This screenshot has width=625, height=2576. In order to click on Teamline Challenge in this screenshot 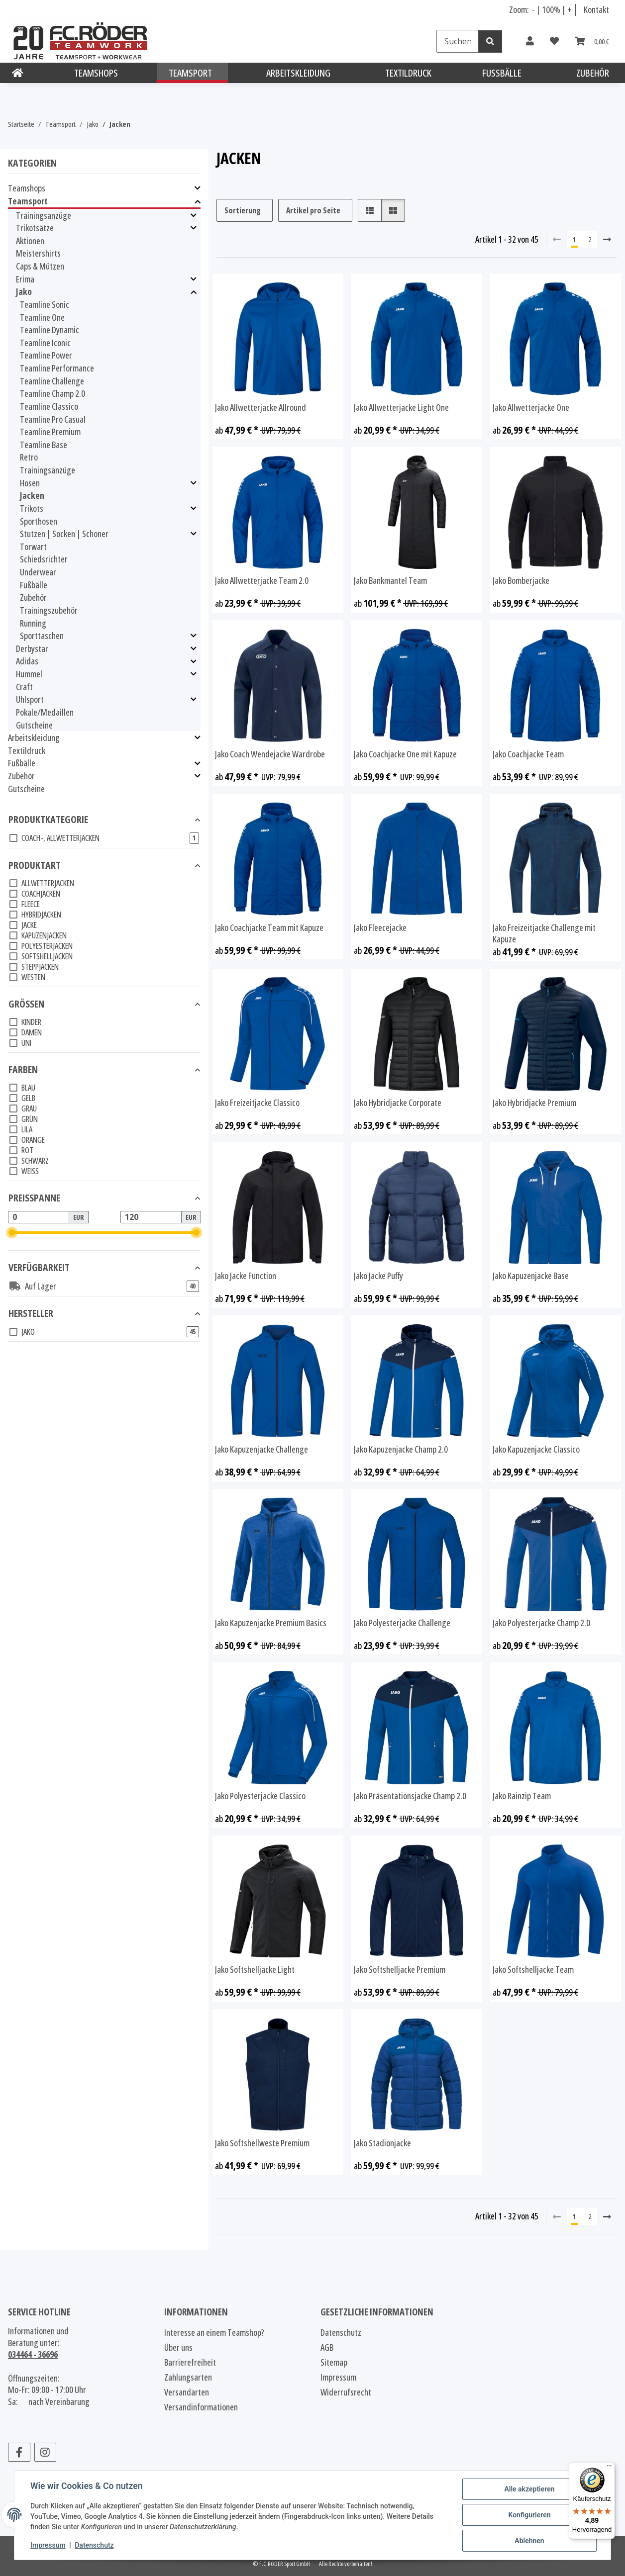, I will do `click(52, 381)`.